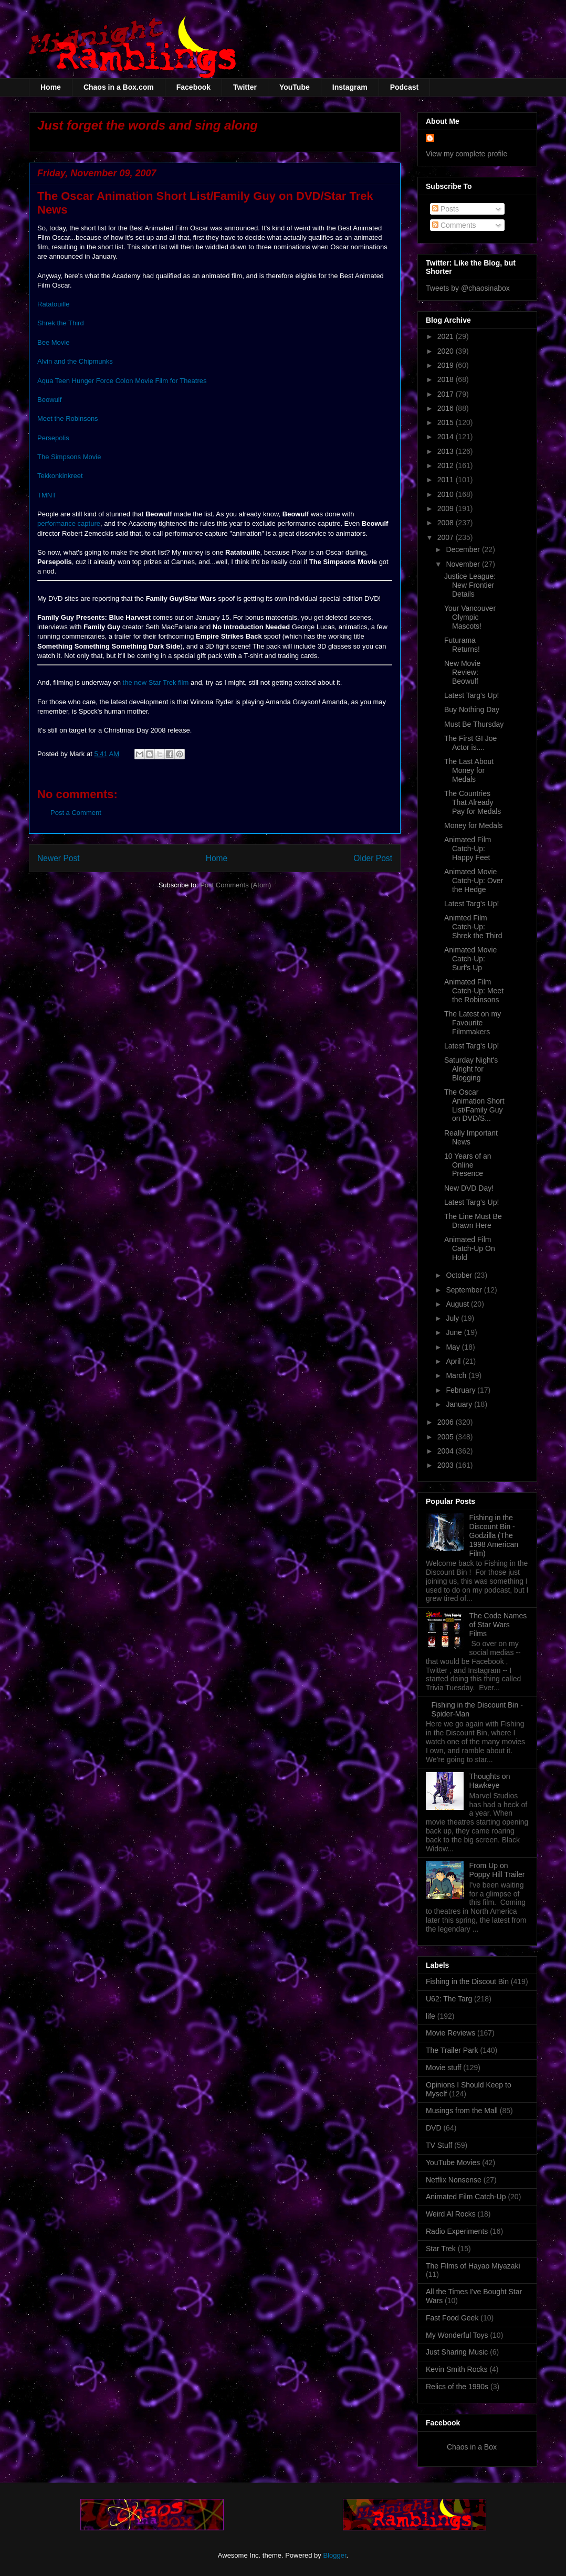 Image resolution: width=566 pixels, height=2576 pixels. I want to click on The First GI Joe Actor is...., so click(470, 742).